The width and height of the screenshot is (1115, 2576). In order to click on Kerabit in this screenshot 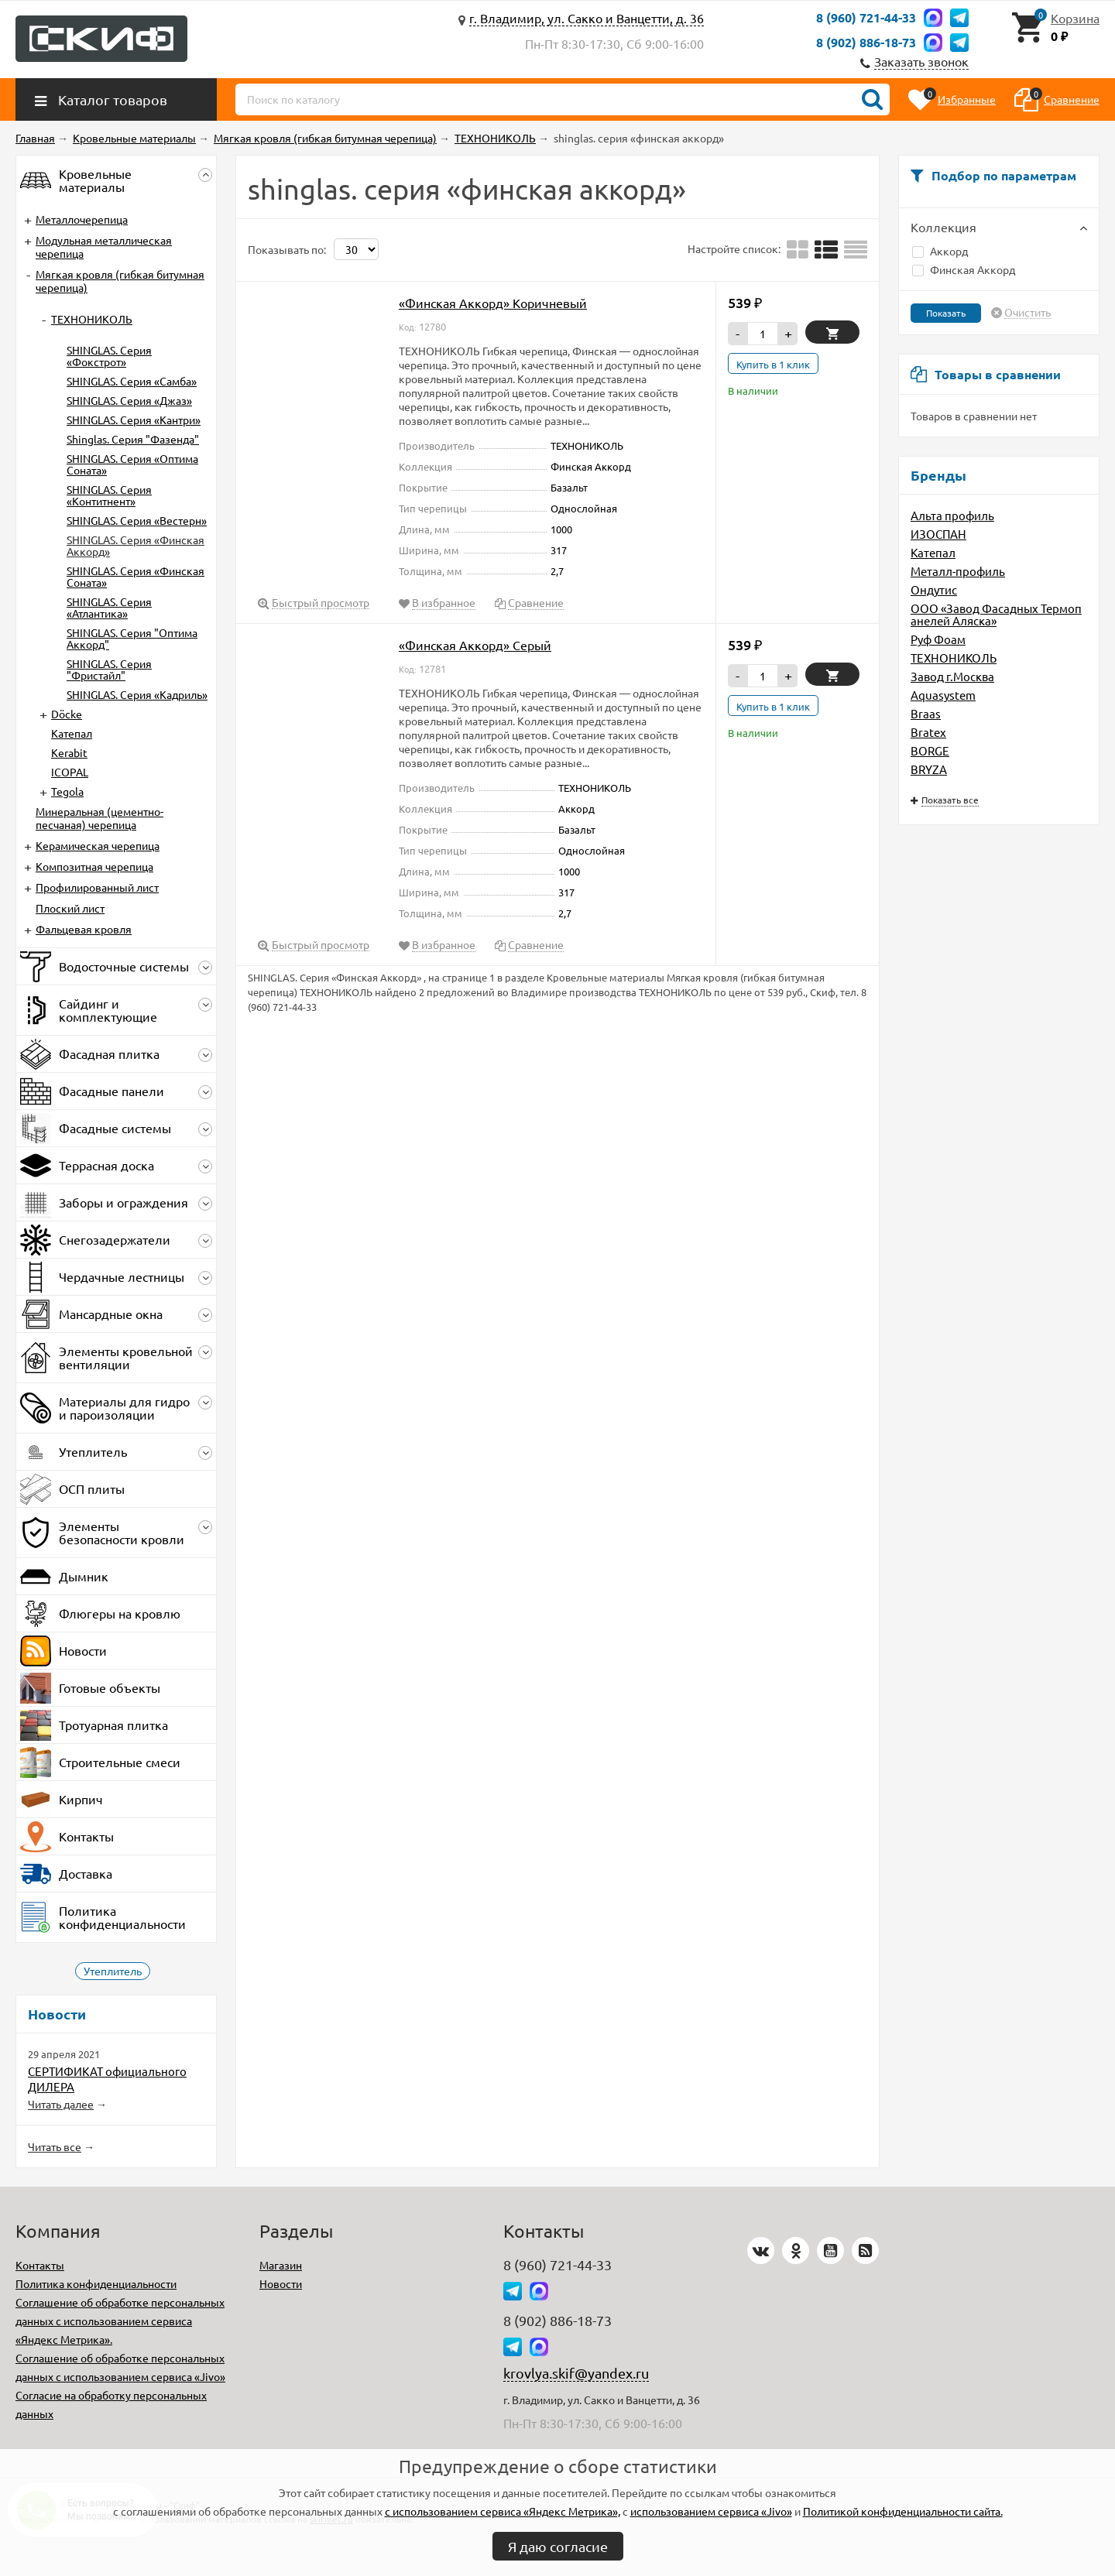, I will do `click(69, 752)`.